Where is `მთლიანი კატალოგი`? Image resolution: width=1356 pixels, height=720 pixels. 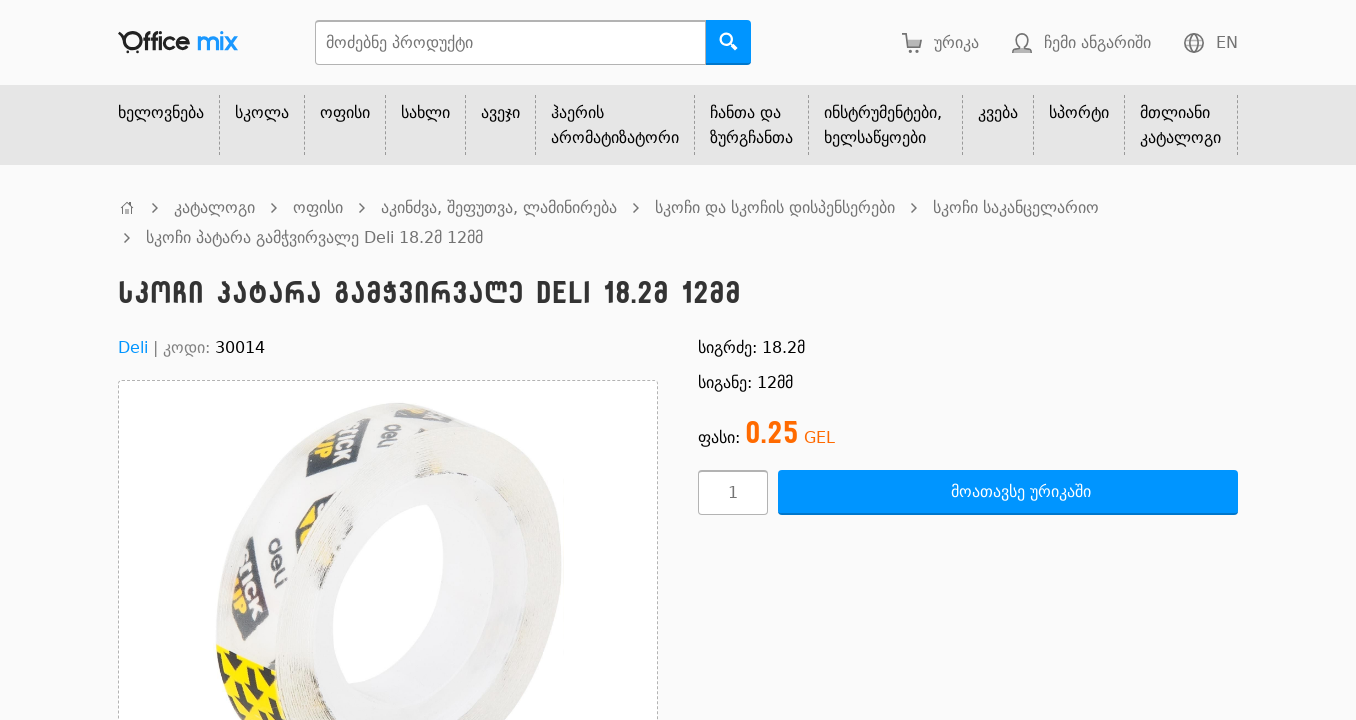
მთლიანი კატალოგი is located at coordinates (1180, 125).